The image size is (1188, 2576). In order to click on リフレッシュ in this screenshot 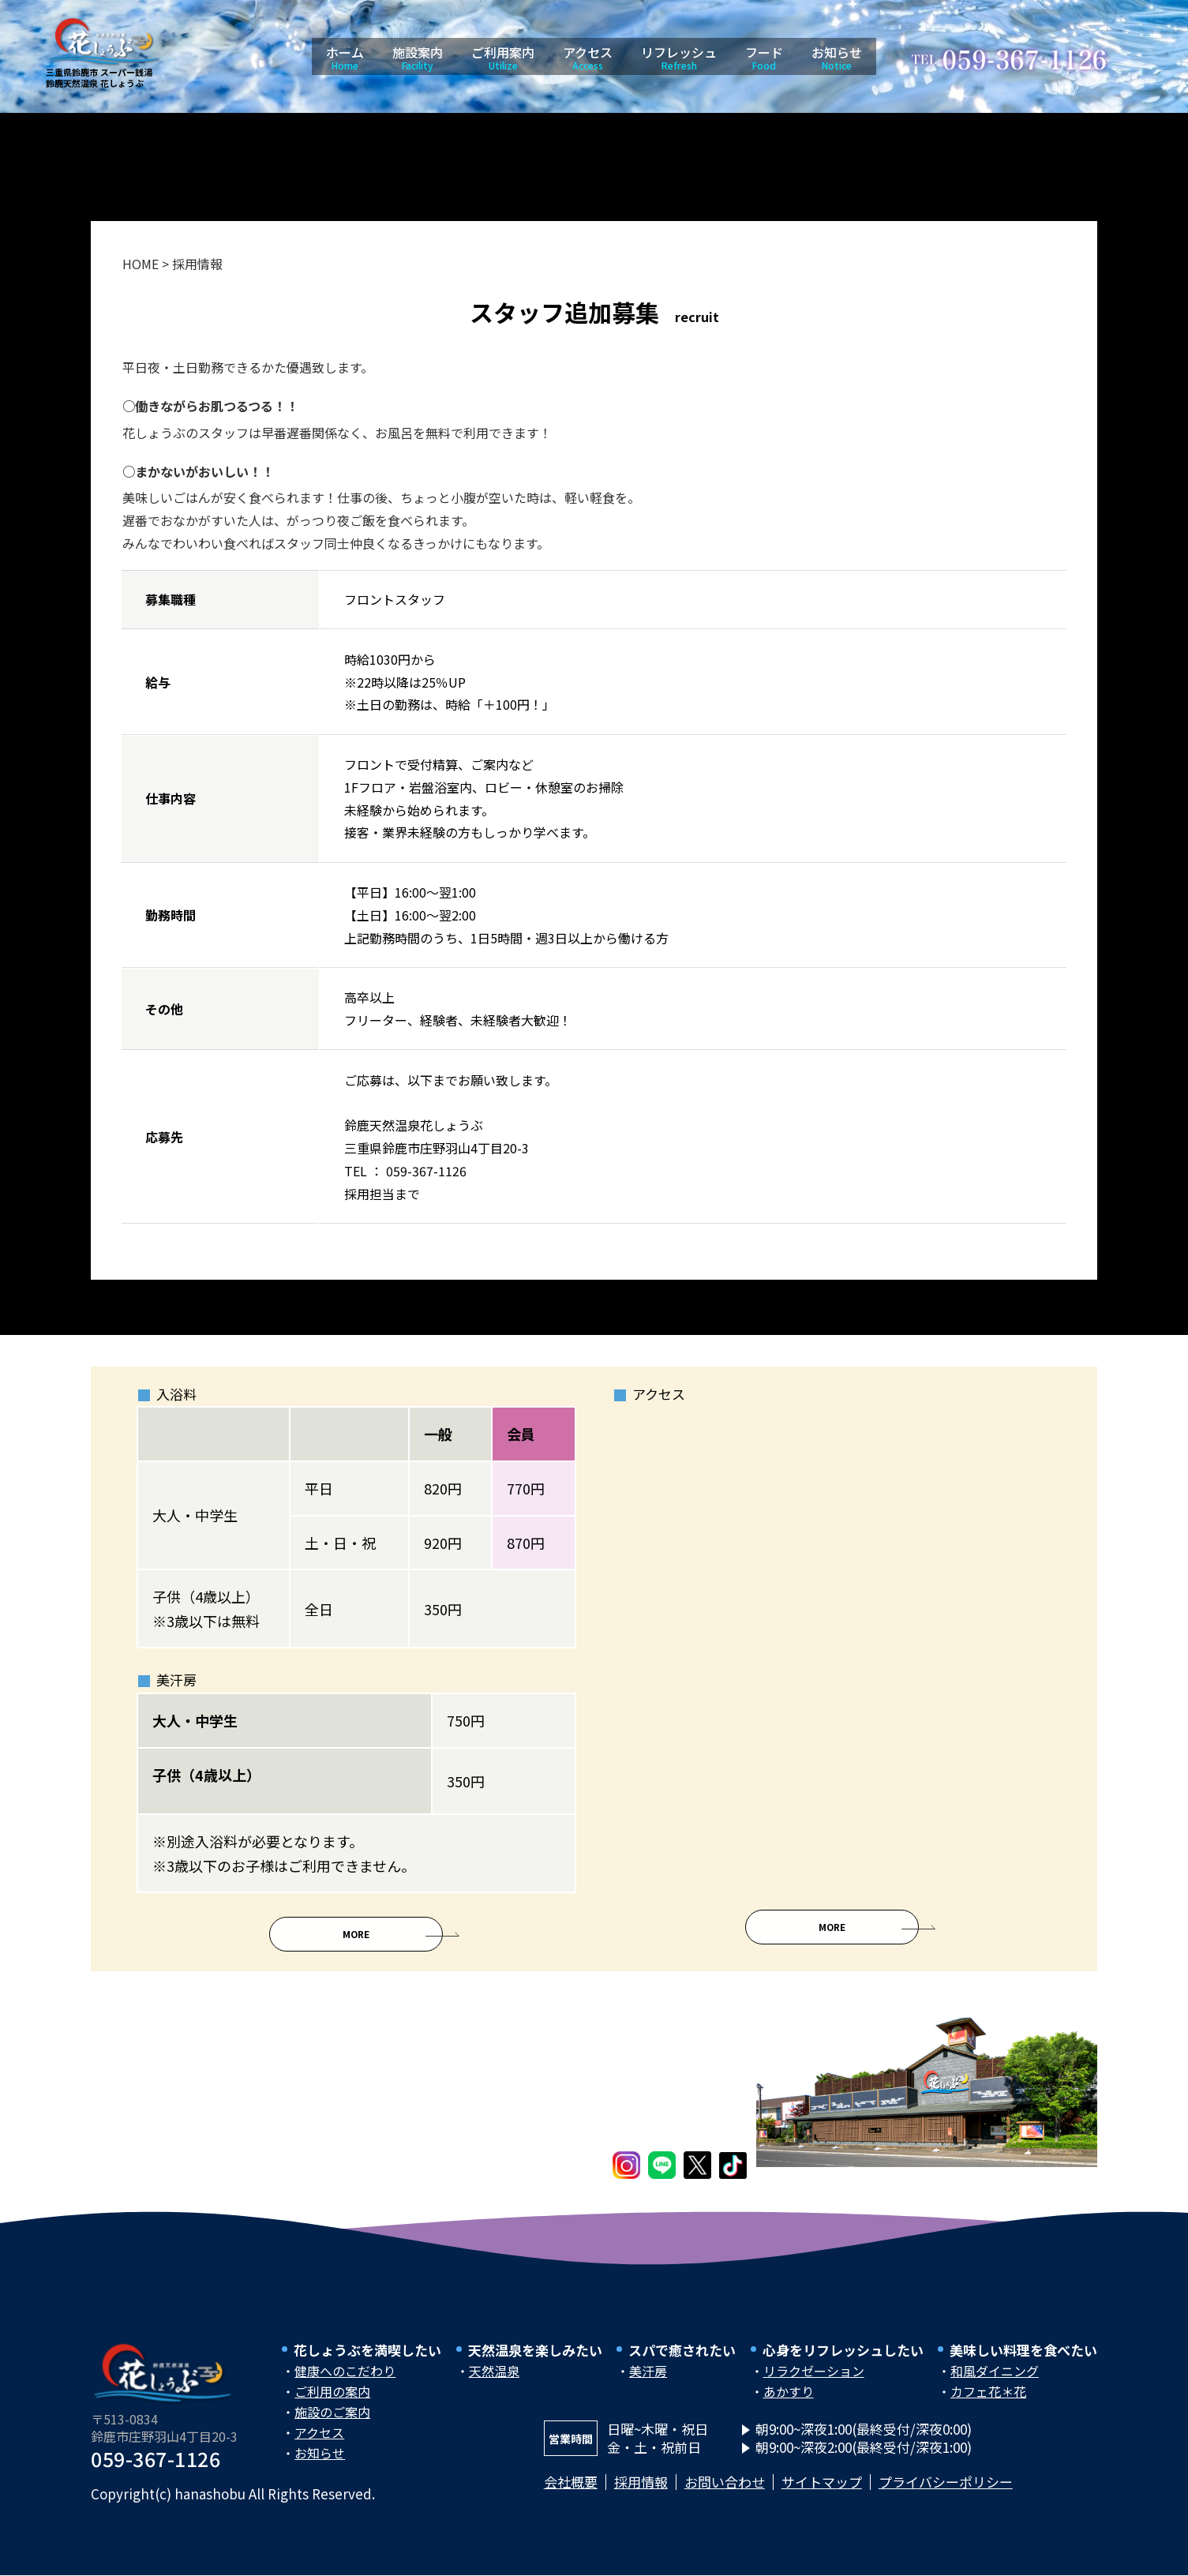, I will do `click(679, 57)`.